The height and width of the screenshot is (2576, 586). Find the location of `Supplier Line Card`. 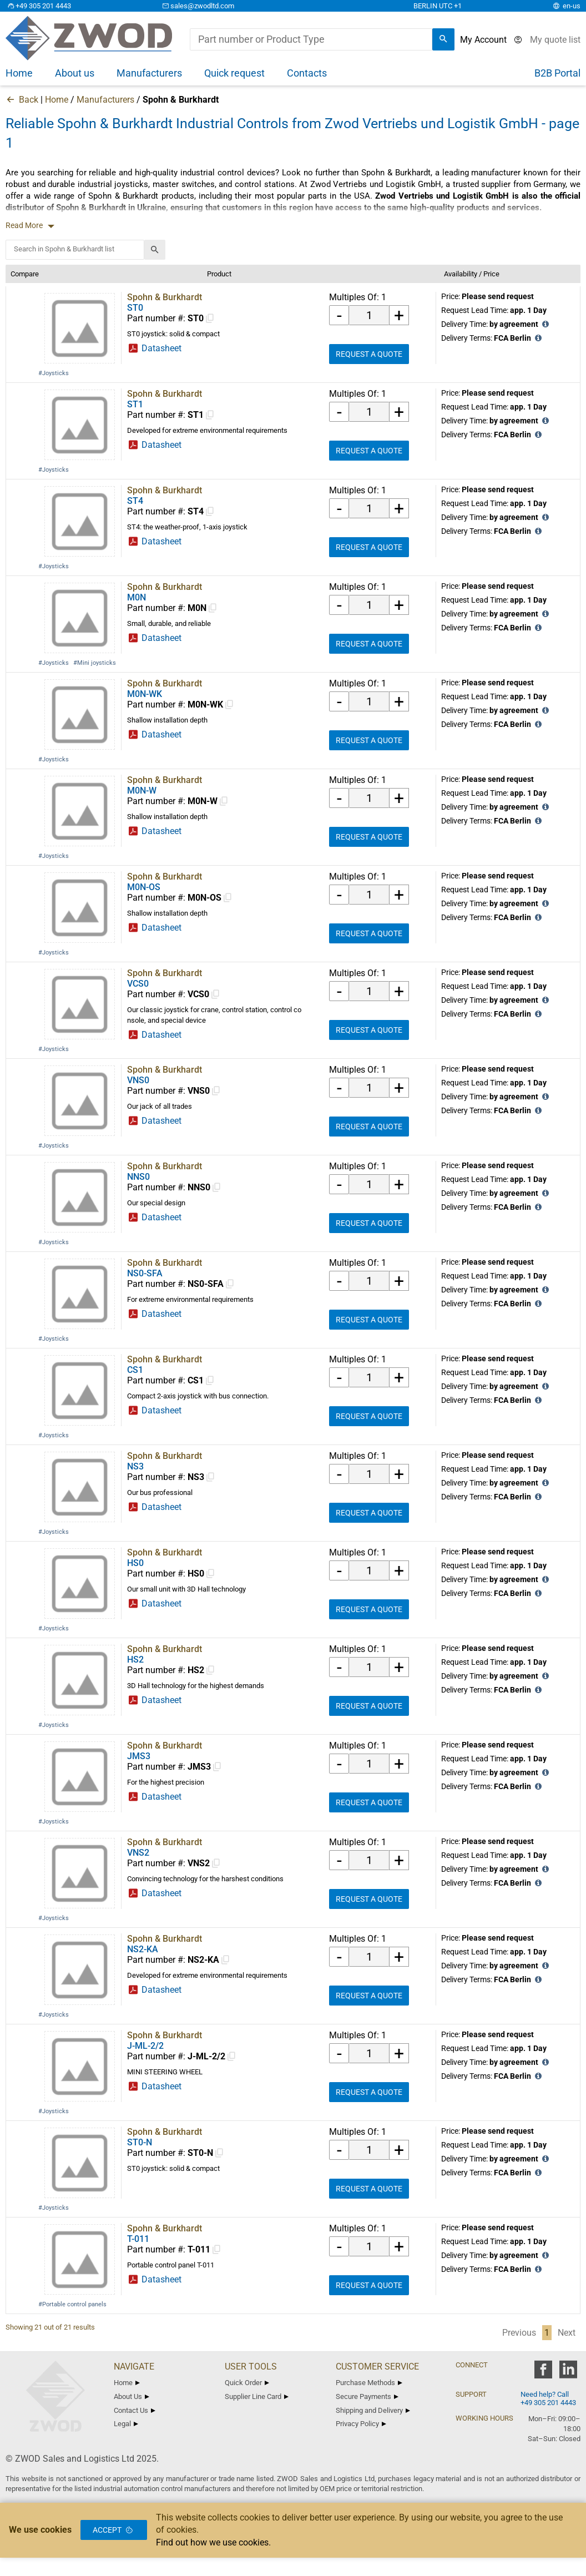

Supplier Line Card is located at coordinates (257, 2396).